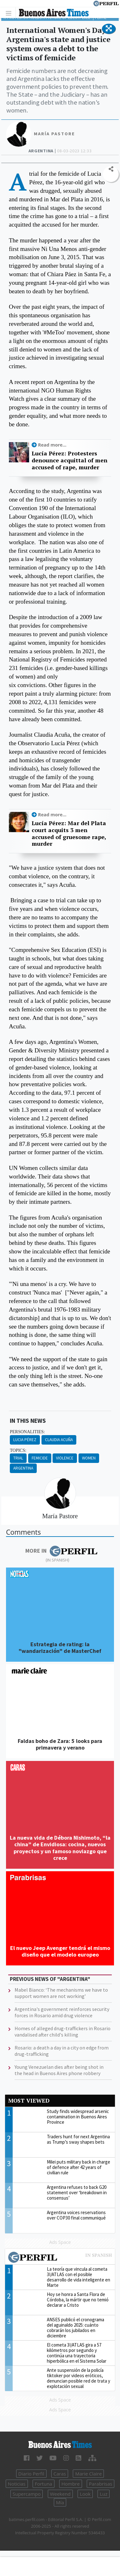  What do you see at coordinates (109, 29) in the screenshot?
I see `[button]` at bounding box center [109, 29].